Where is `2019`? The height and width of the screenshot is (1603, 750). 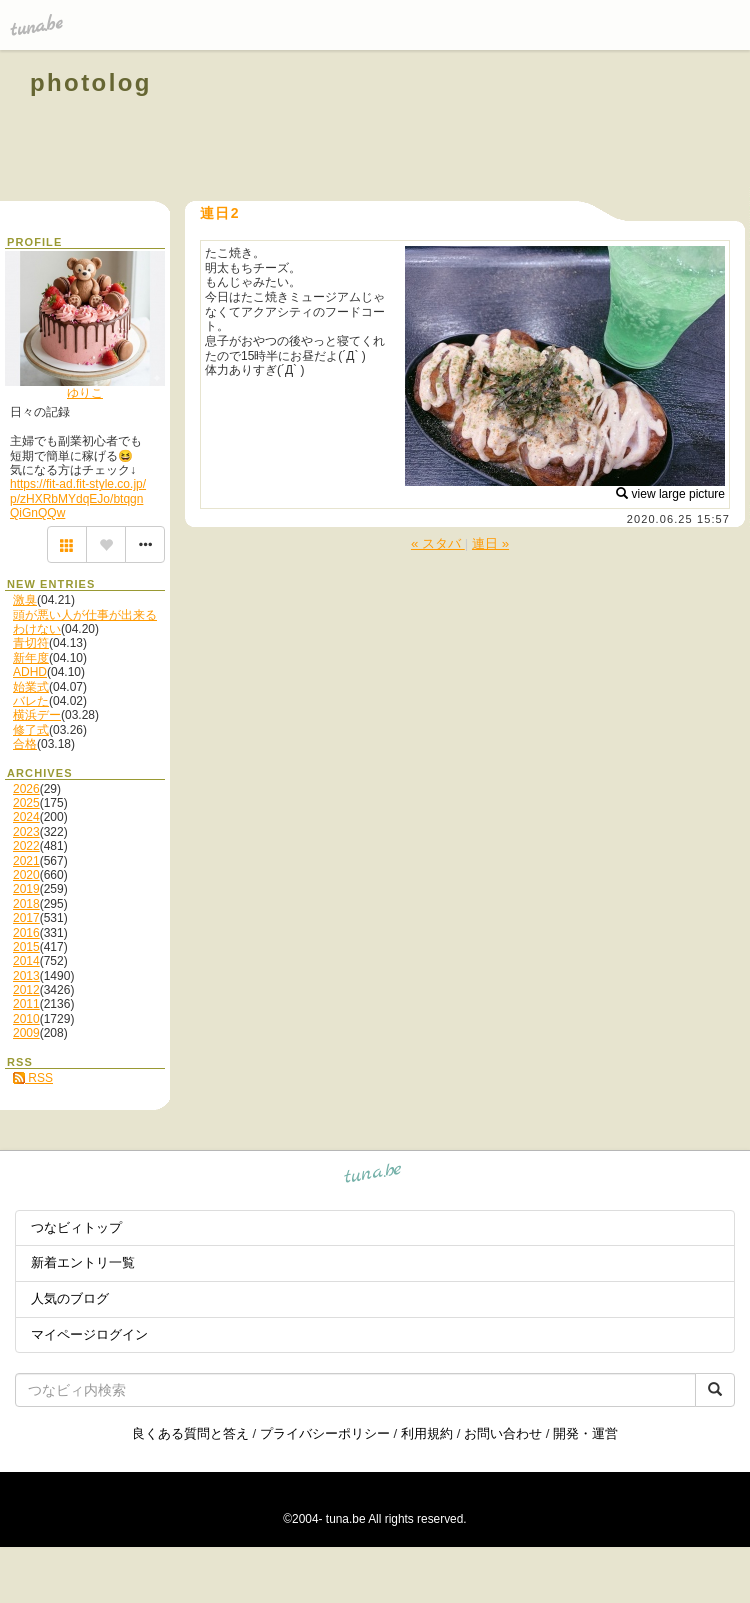 2019 is located at coordinates (26, 889).